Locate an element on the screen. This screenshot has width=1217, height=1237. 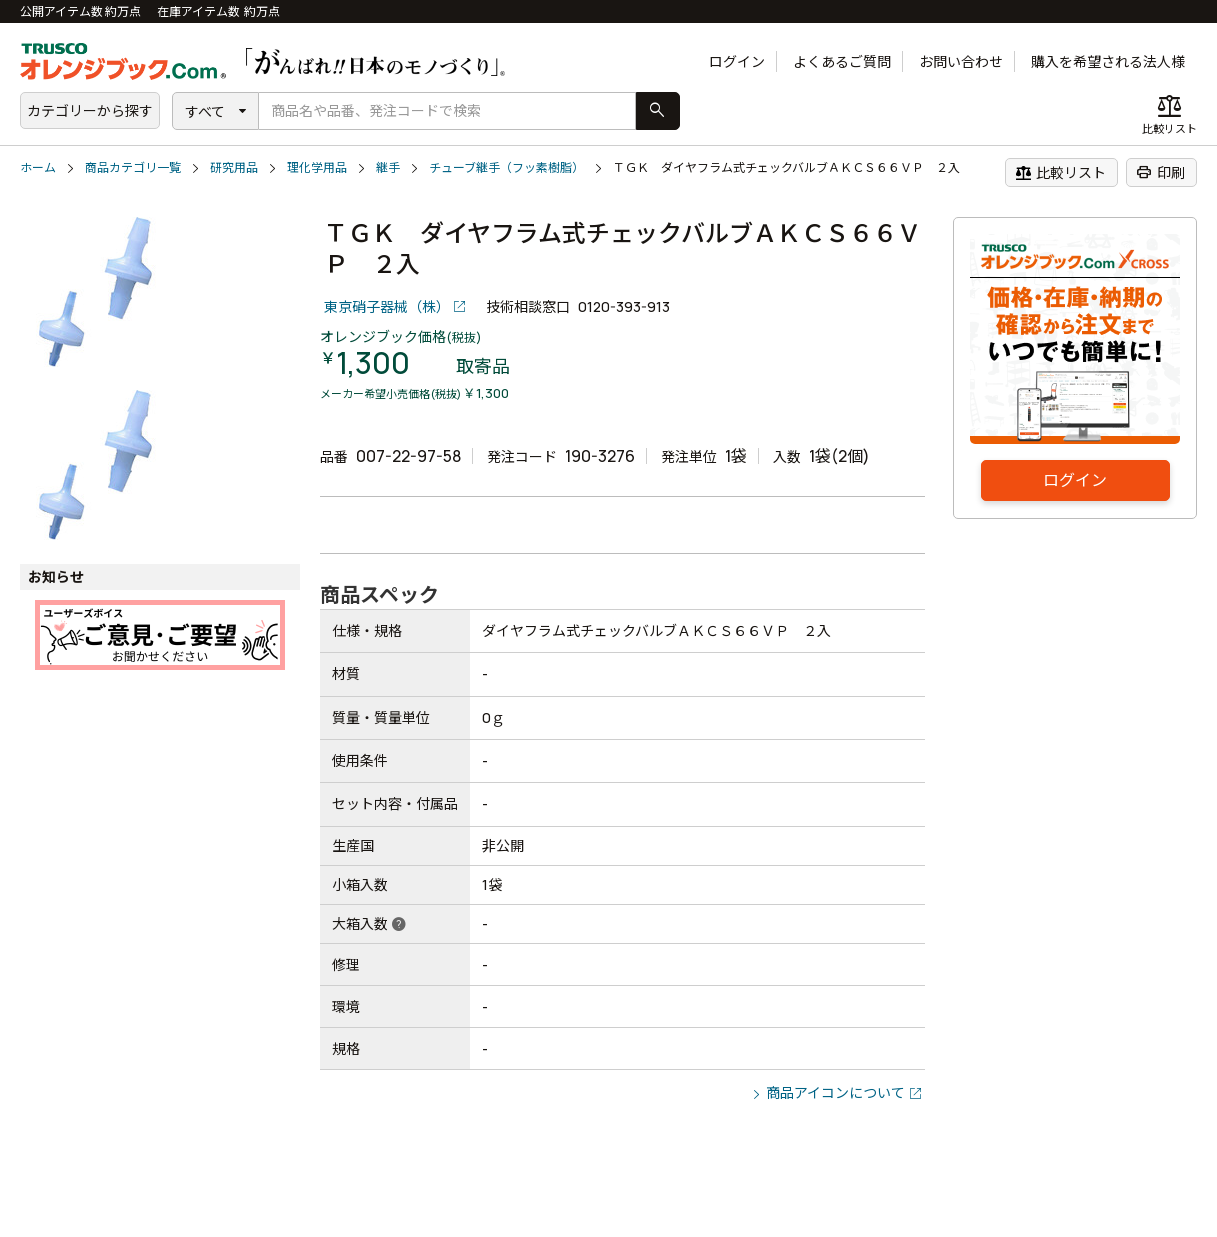
ホーム is located at coordinates (38, 167).